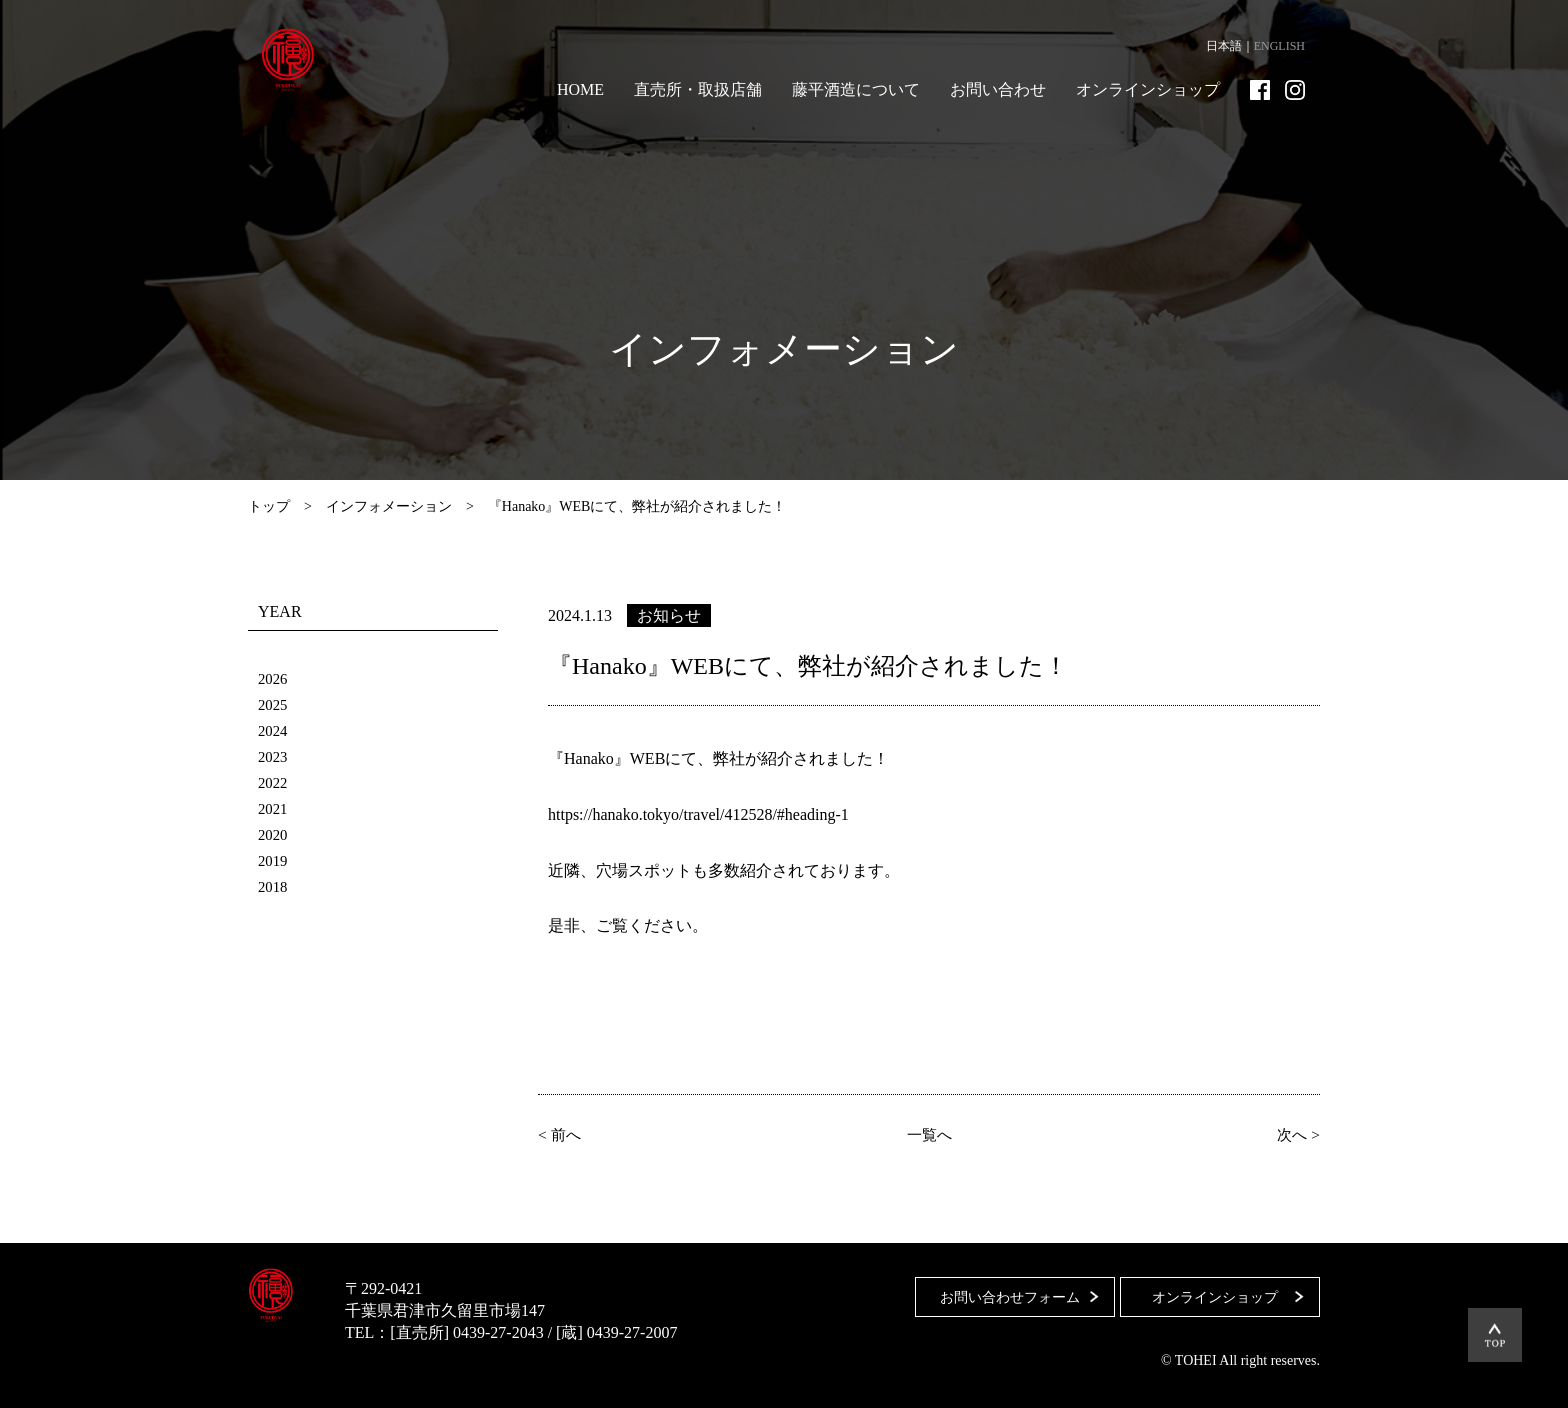  Describe the element at coordinates (563, 1134) in the screenshot. I see `< 前へ` at that location.